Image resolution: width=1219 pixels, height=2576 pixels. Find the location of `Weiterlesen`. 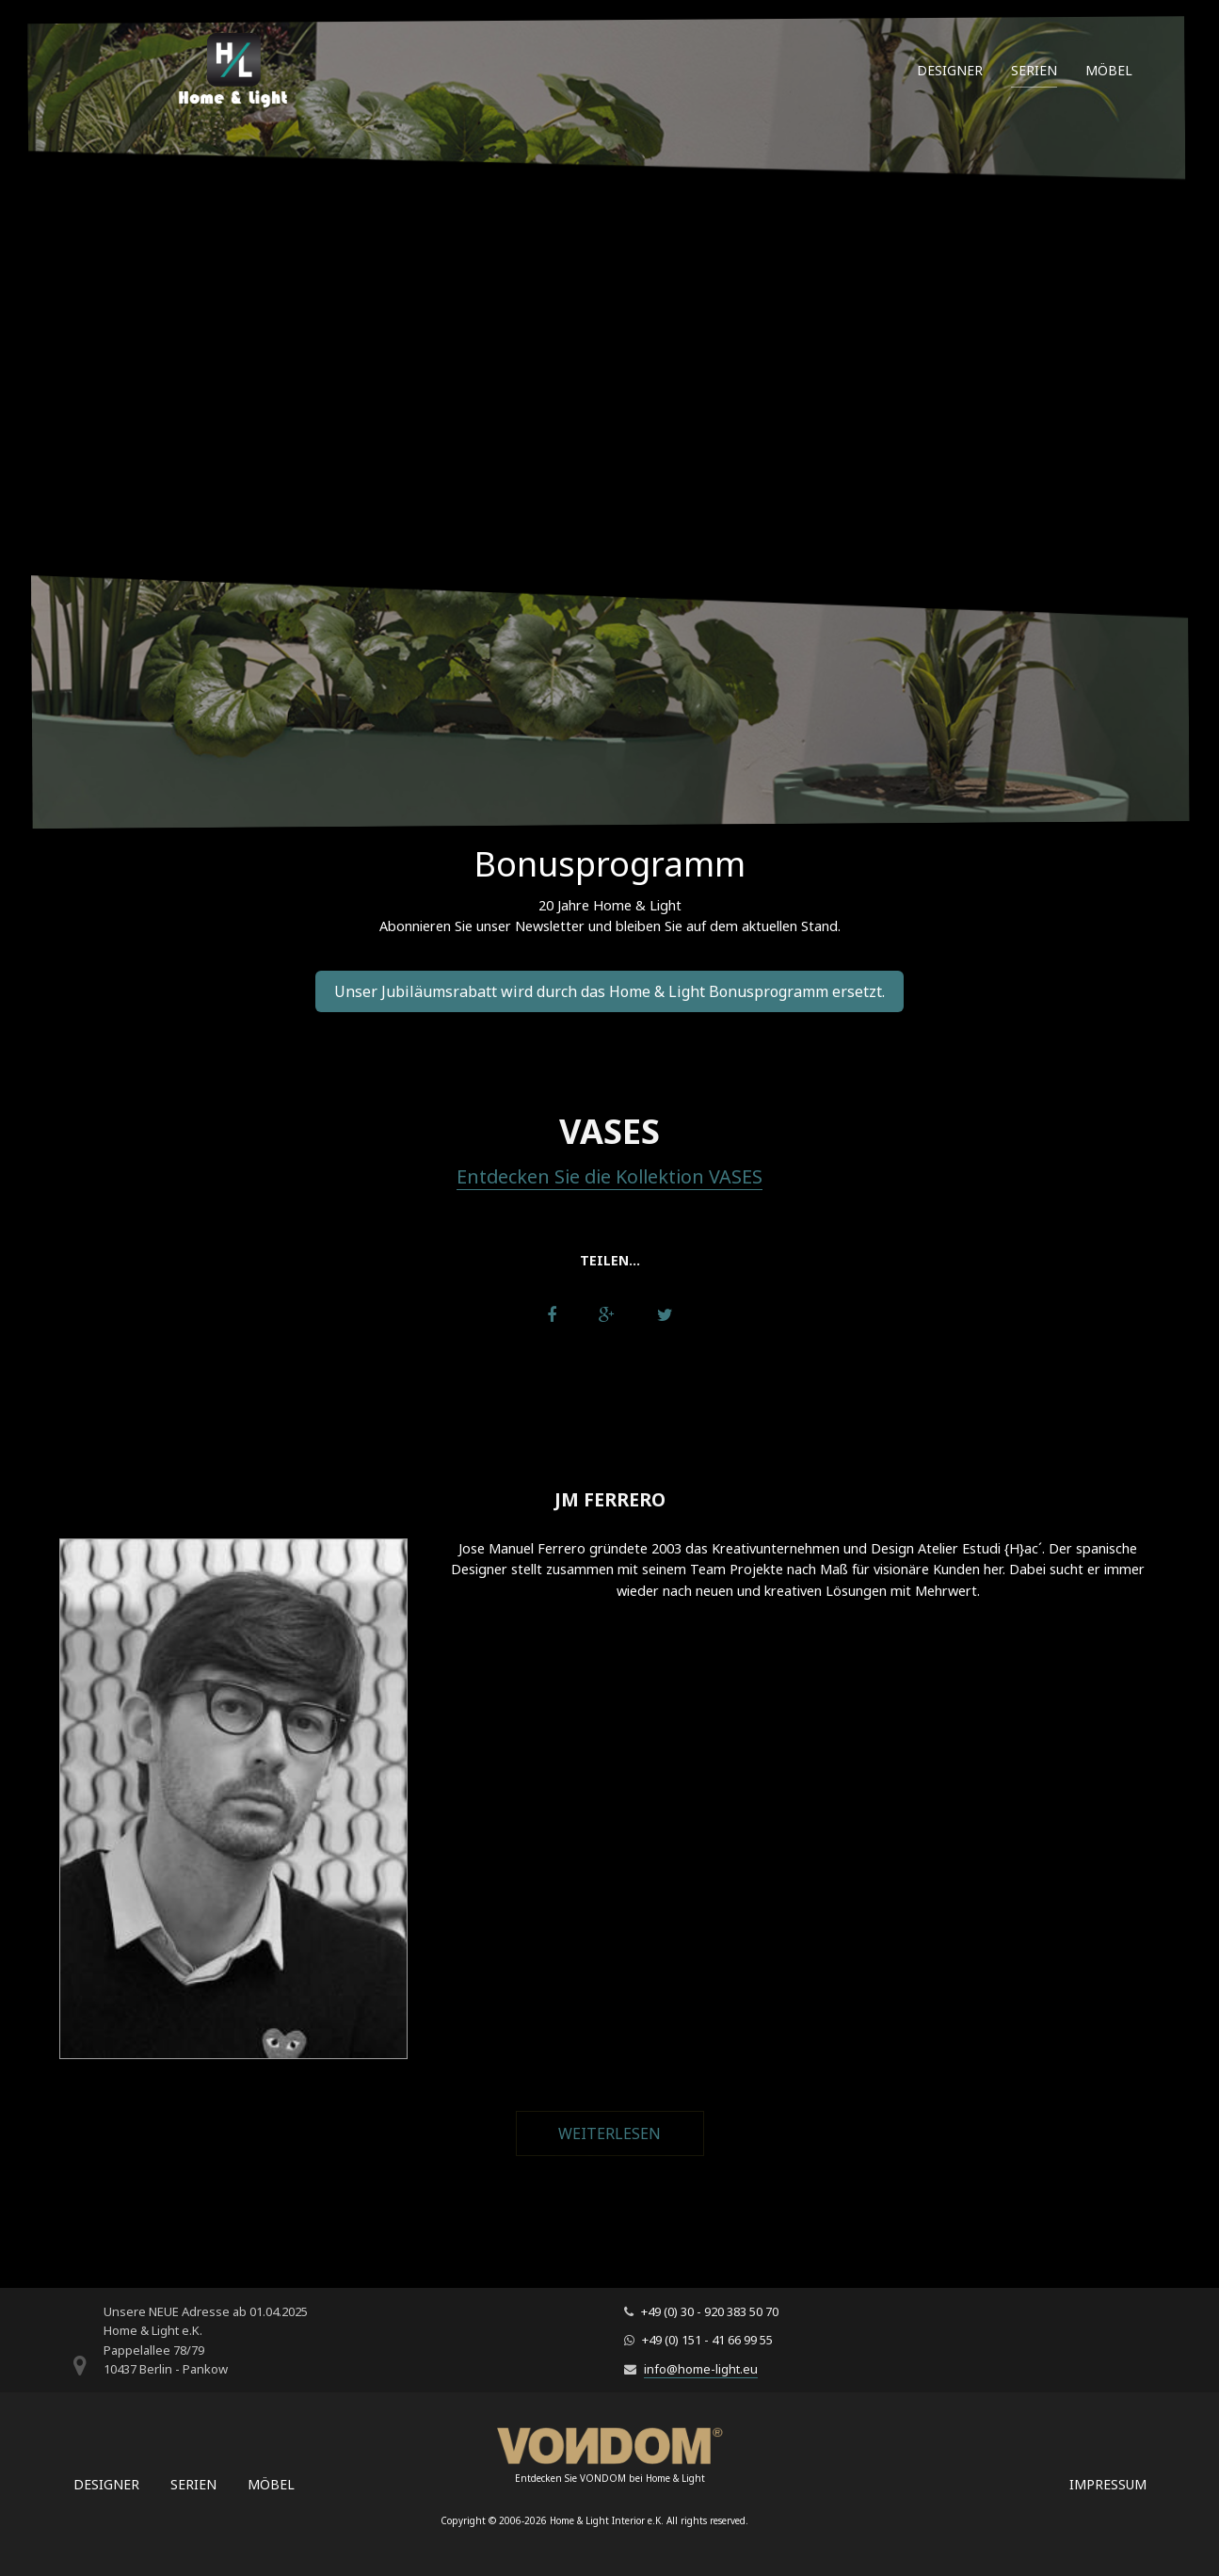

Weiterlesen is located at coordinates (631, 2133).